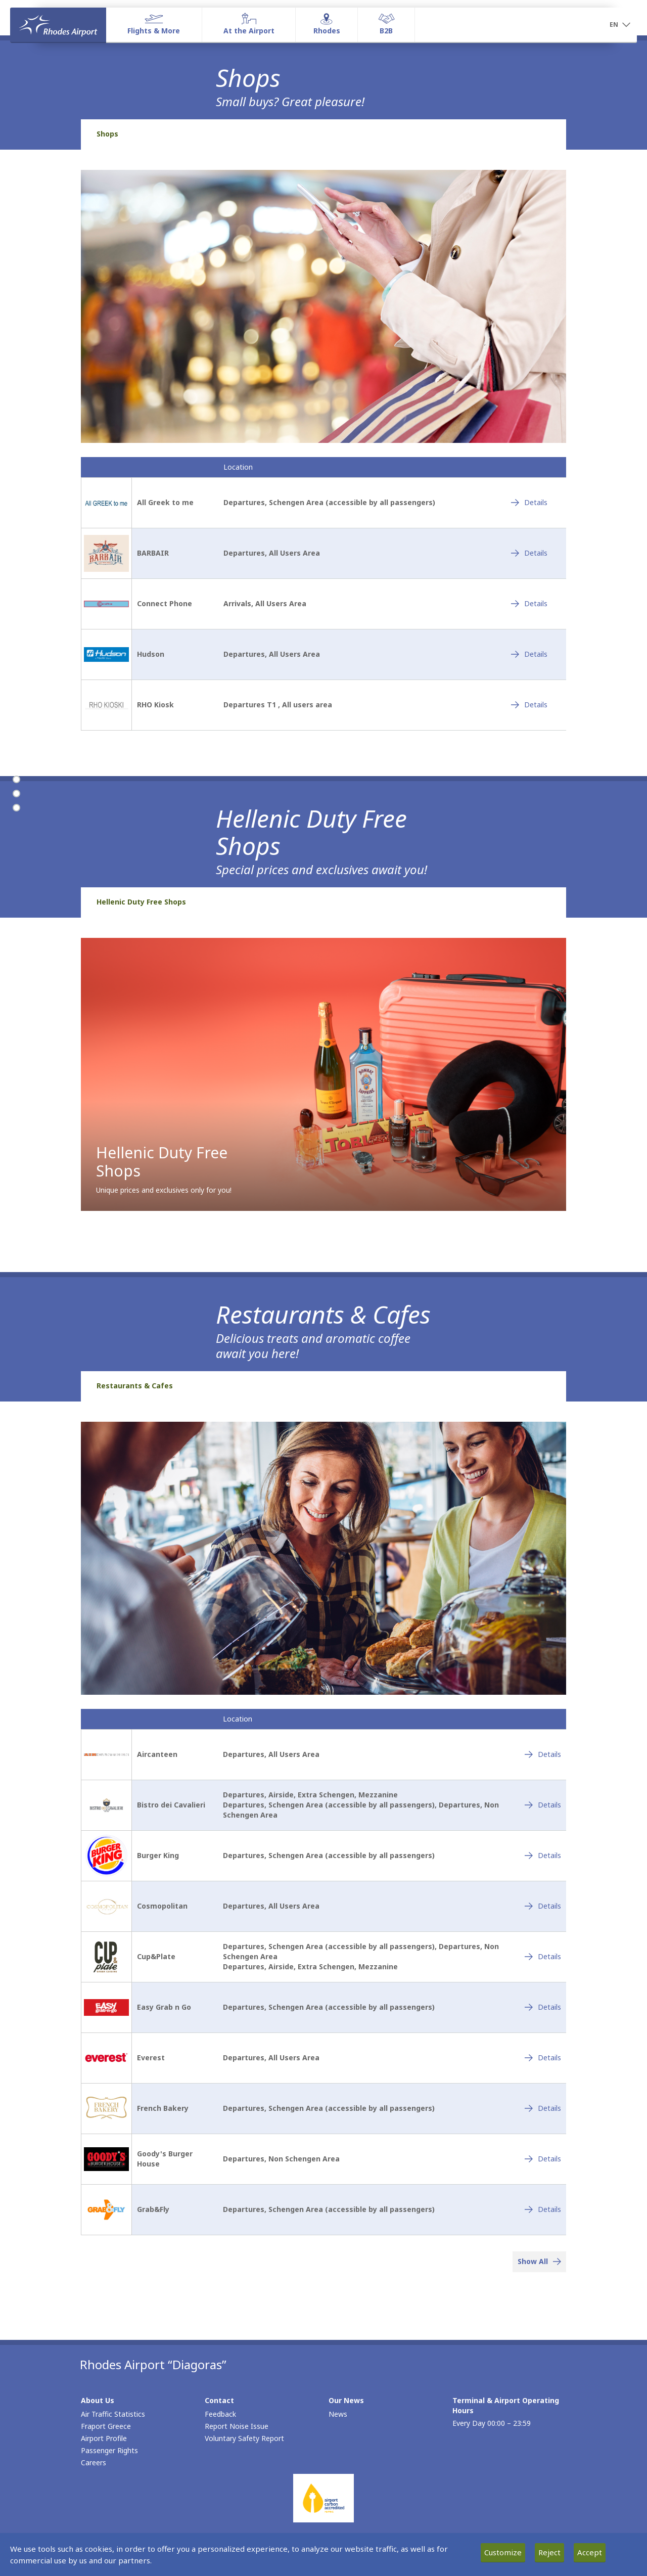  I want to click on [Everest - Details], so click(543, 2058).